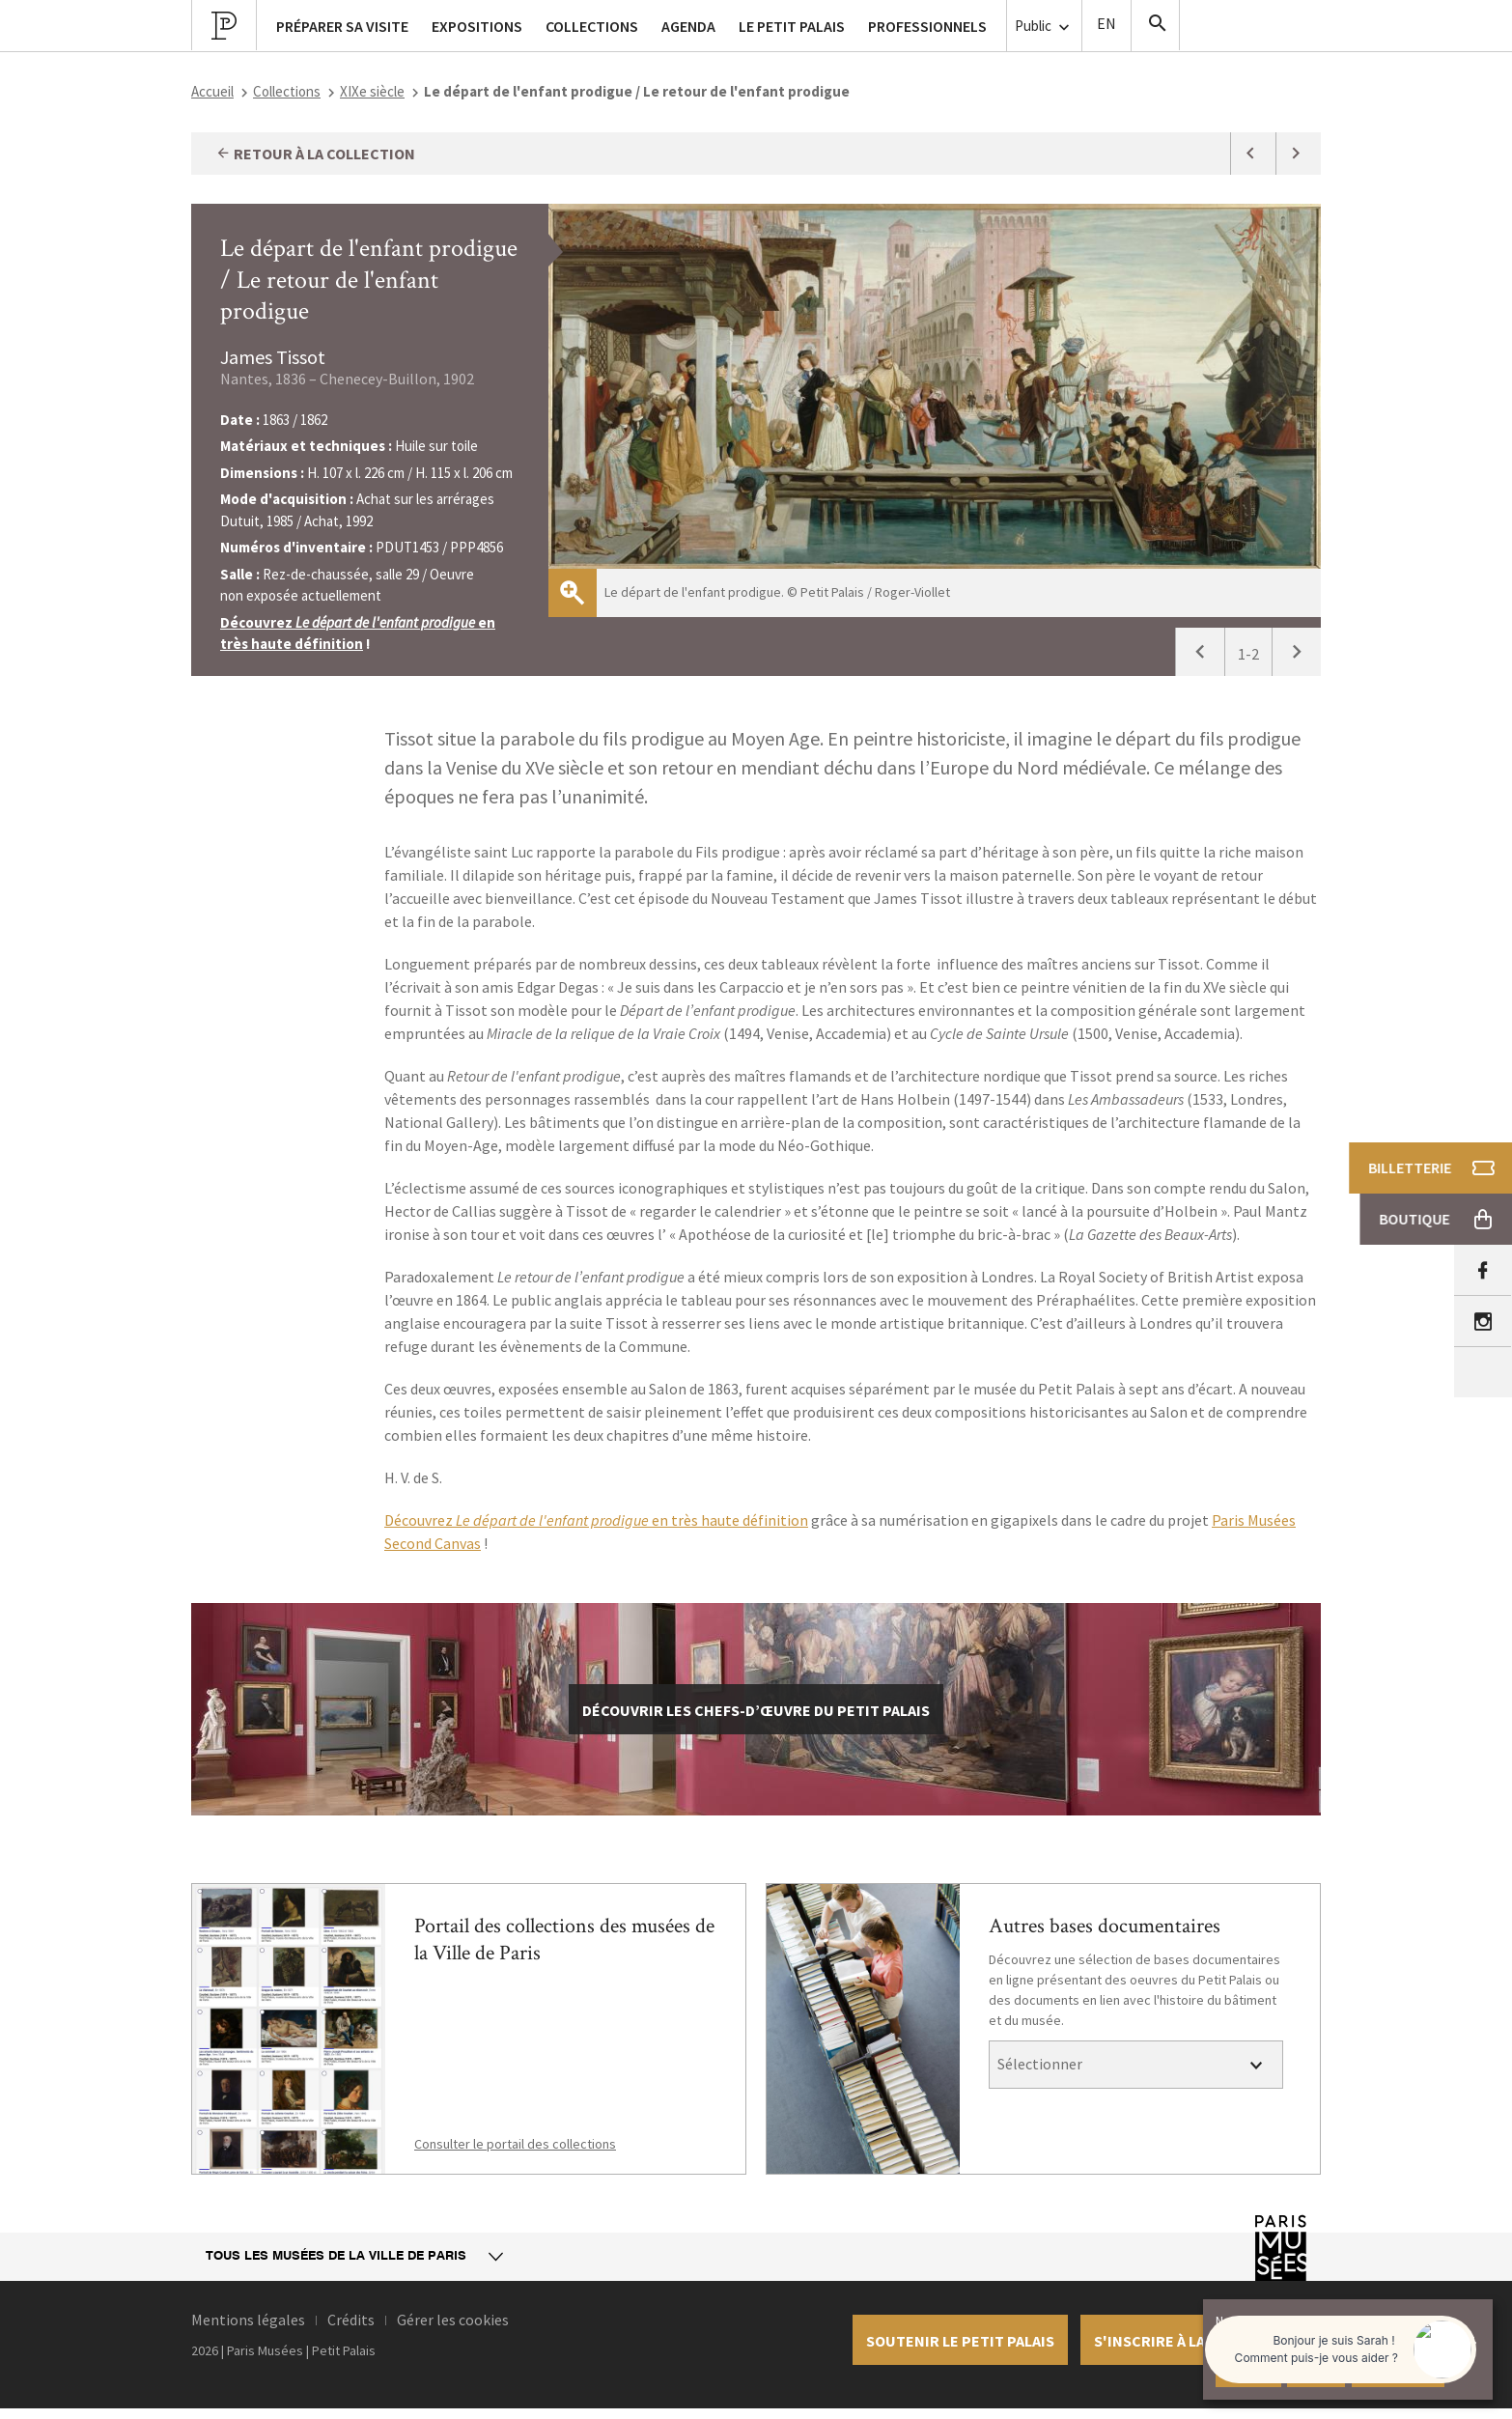  Describe the element at coordinates (453, 2319) in the screenshot. I see `Gérer les cookies` at that location.